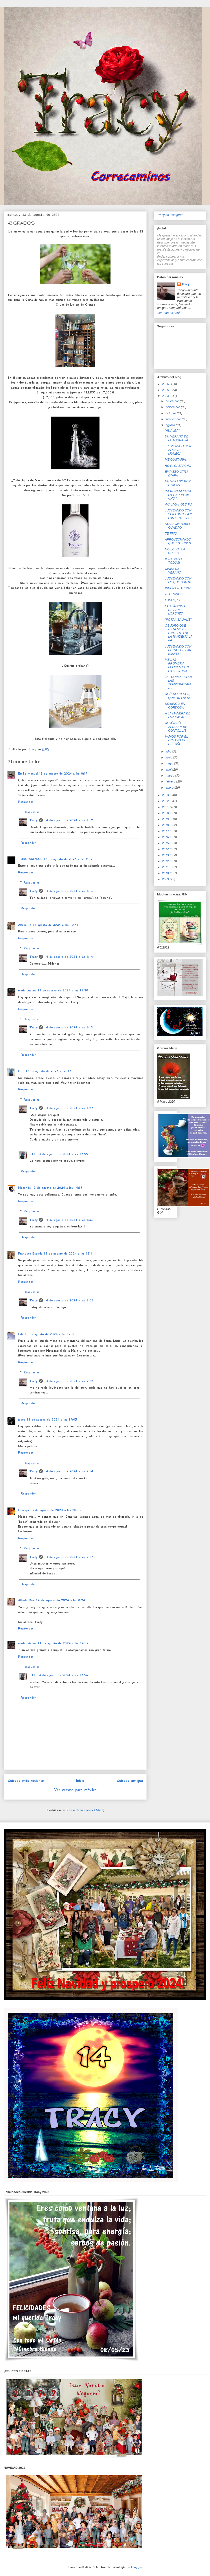 This screenshot has width=210, height=2576. What do you see at coordinates (55, 1510) in the screenshot?
I see `13 de agosto de 2024 a las 20:13` at bounding box center [55, 1510].